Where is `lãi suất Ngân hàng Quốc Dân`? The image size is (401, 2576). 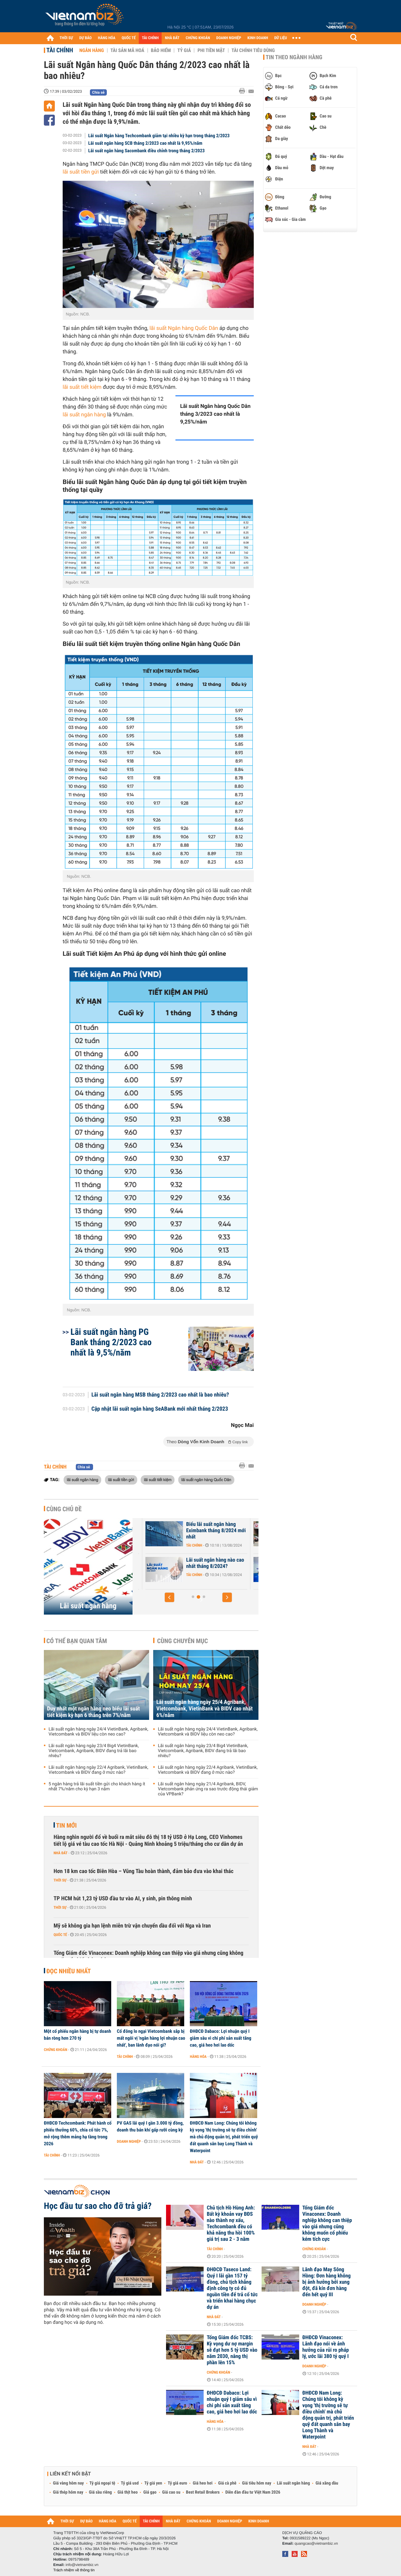 lãi suất Ngân hàng Quốc Dân is located at coordinates (183, 328).